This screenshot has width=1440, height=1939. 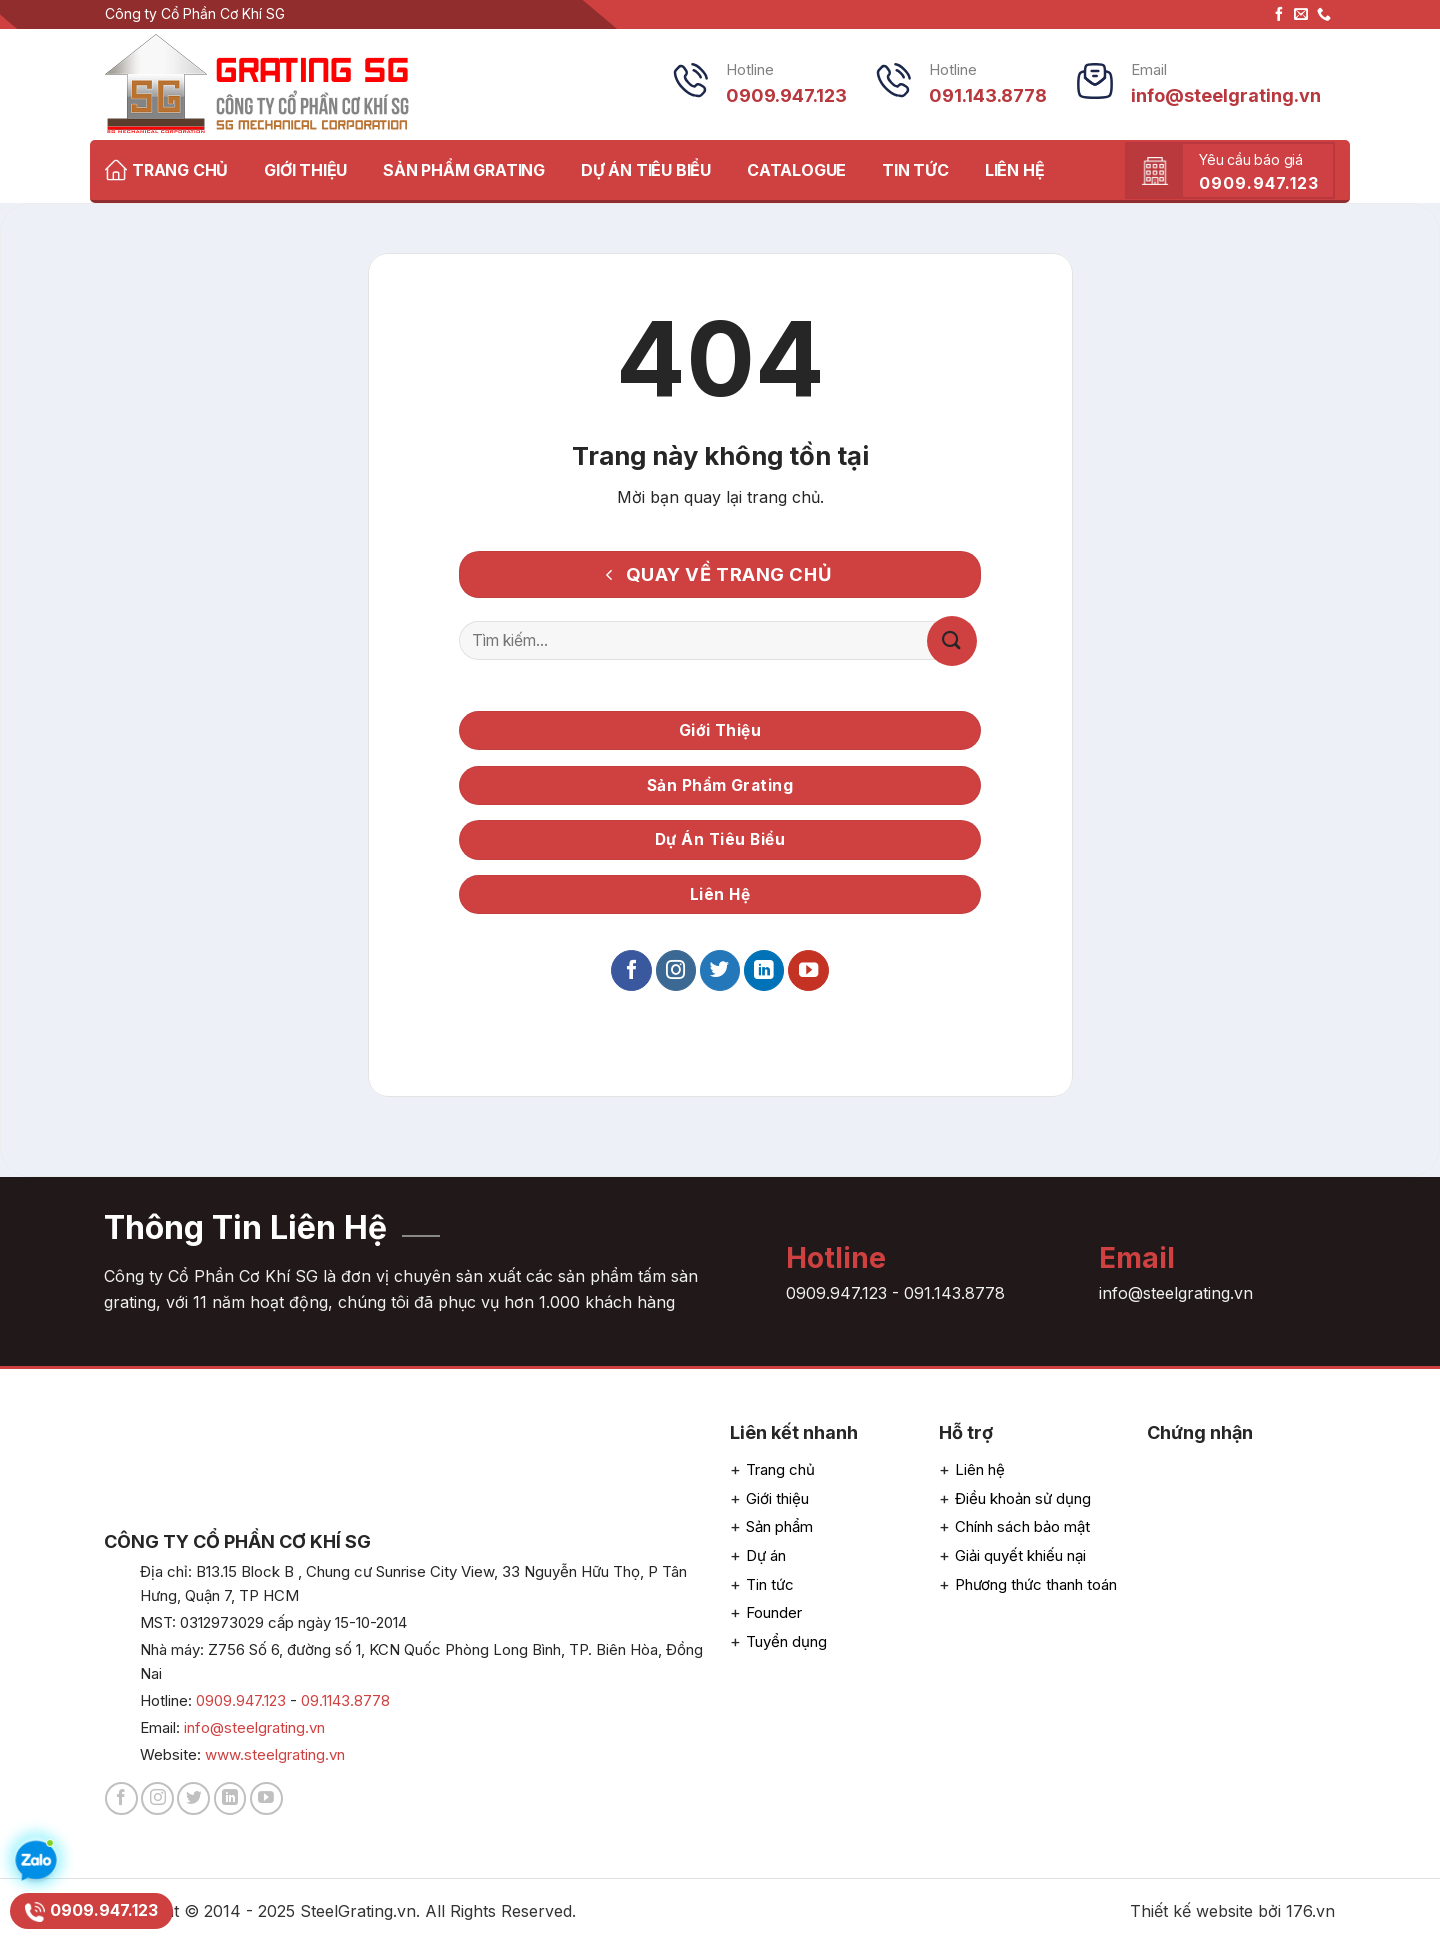 What do you see at coordinates (774, 1612) in the screenshot?
I see `Founder` at bounding box center [774, 1612].